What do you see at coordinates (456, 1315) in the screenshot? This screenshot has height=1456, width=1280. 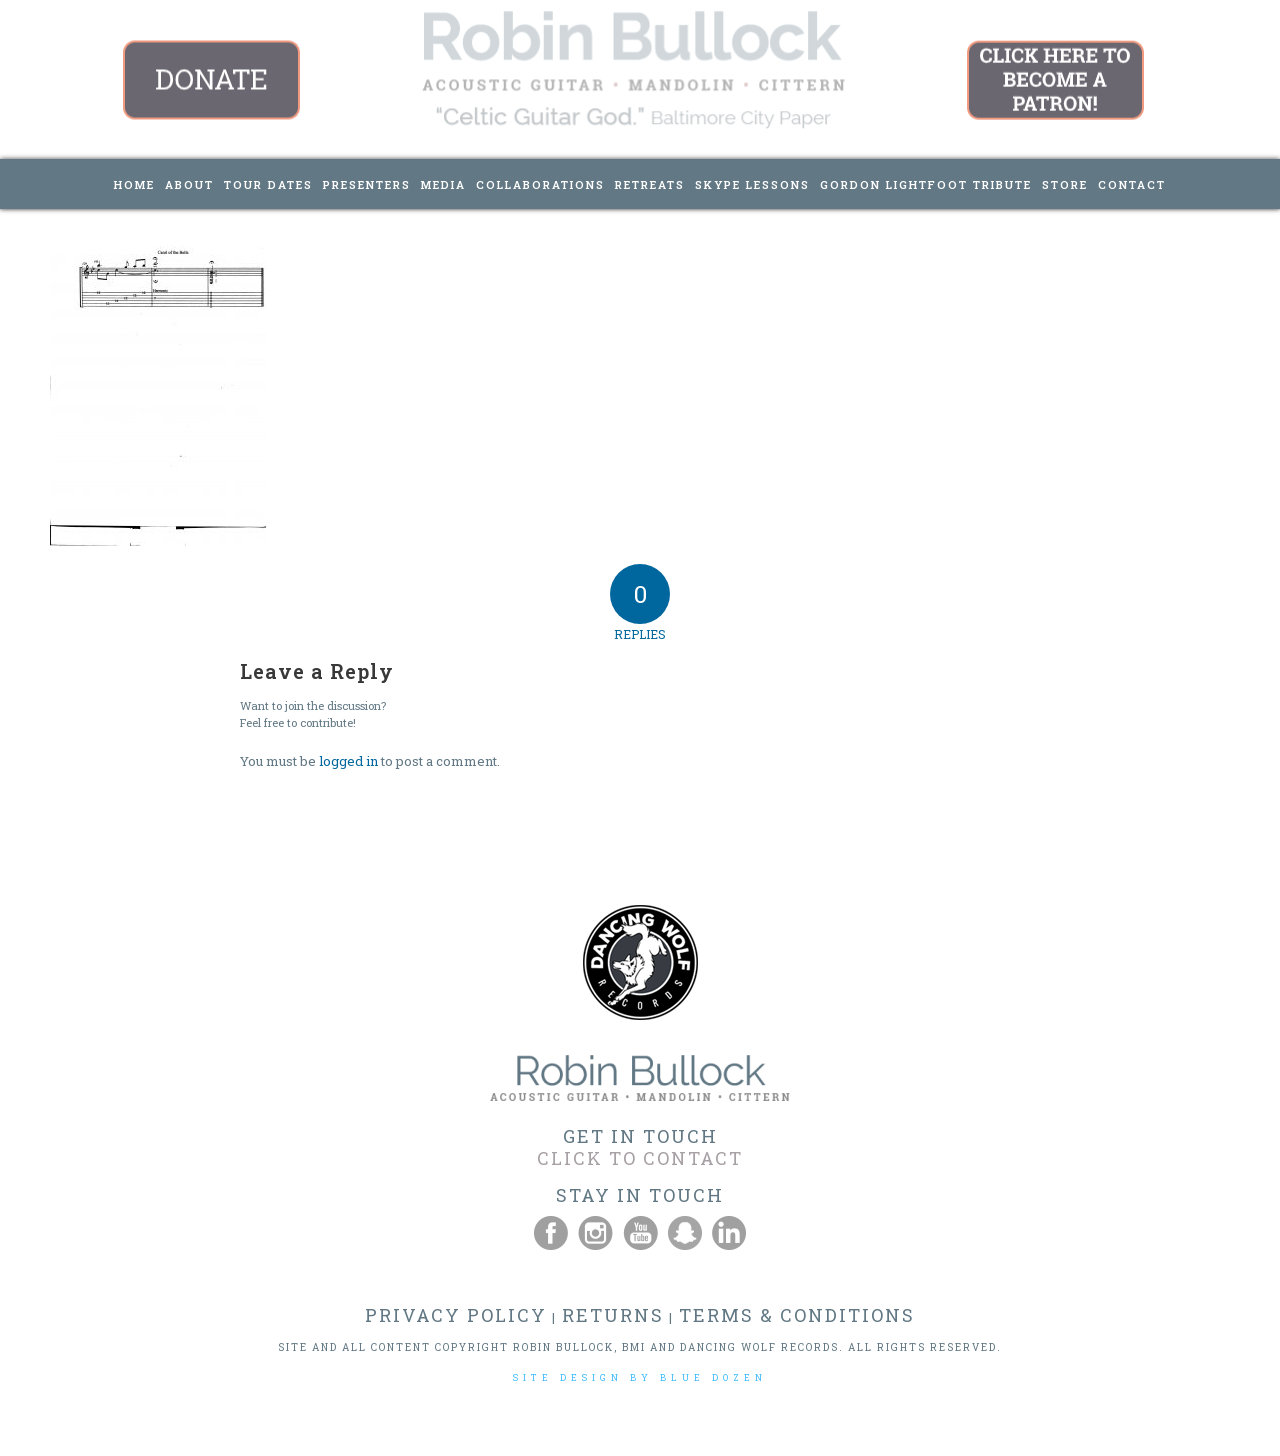 I see `PRIVACY POLICY` at bounding box center [456, 1315].